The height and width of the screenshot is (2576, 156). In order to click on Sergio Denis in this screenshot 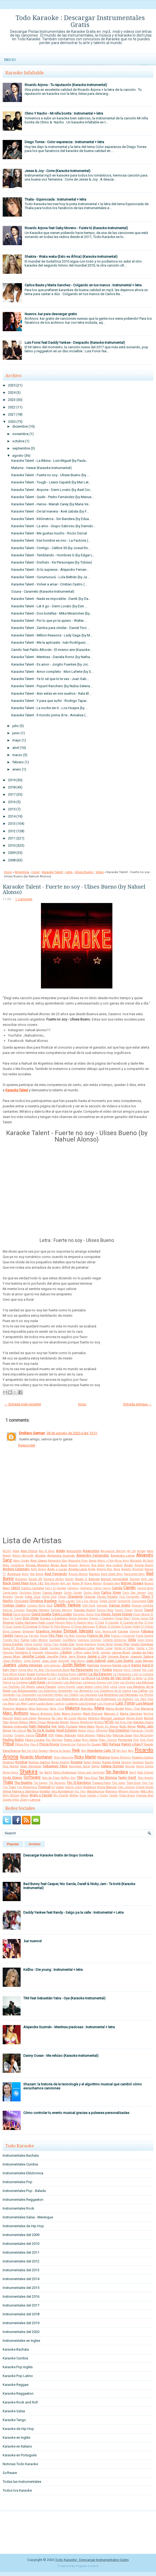, I will do `click(10, 1772)`.